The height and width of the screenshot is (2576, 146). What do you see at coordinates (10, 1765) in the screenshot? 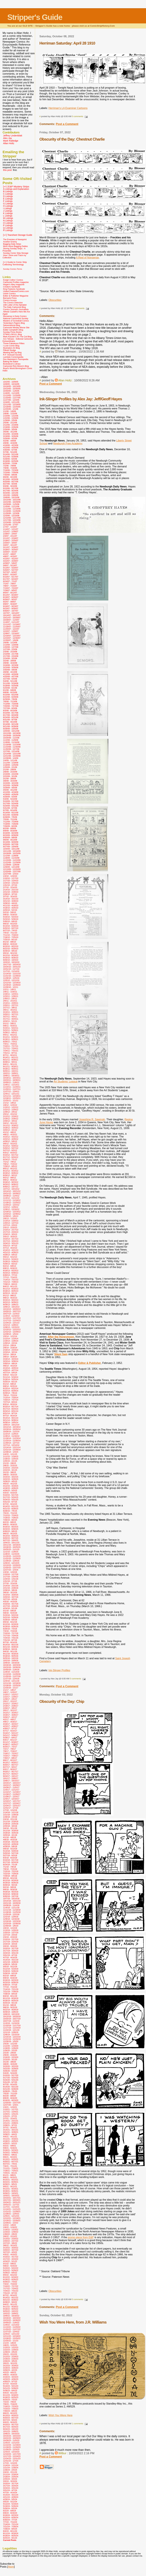
I see `8/20/17 - 8/27/17` at bounding box center [10, 1765].